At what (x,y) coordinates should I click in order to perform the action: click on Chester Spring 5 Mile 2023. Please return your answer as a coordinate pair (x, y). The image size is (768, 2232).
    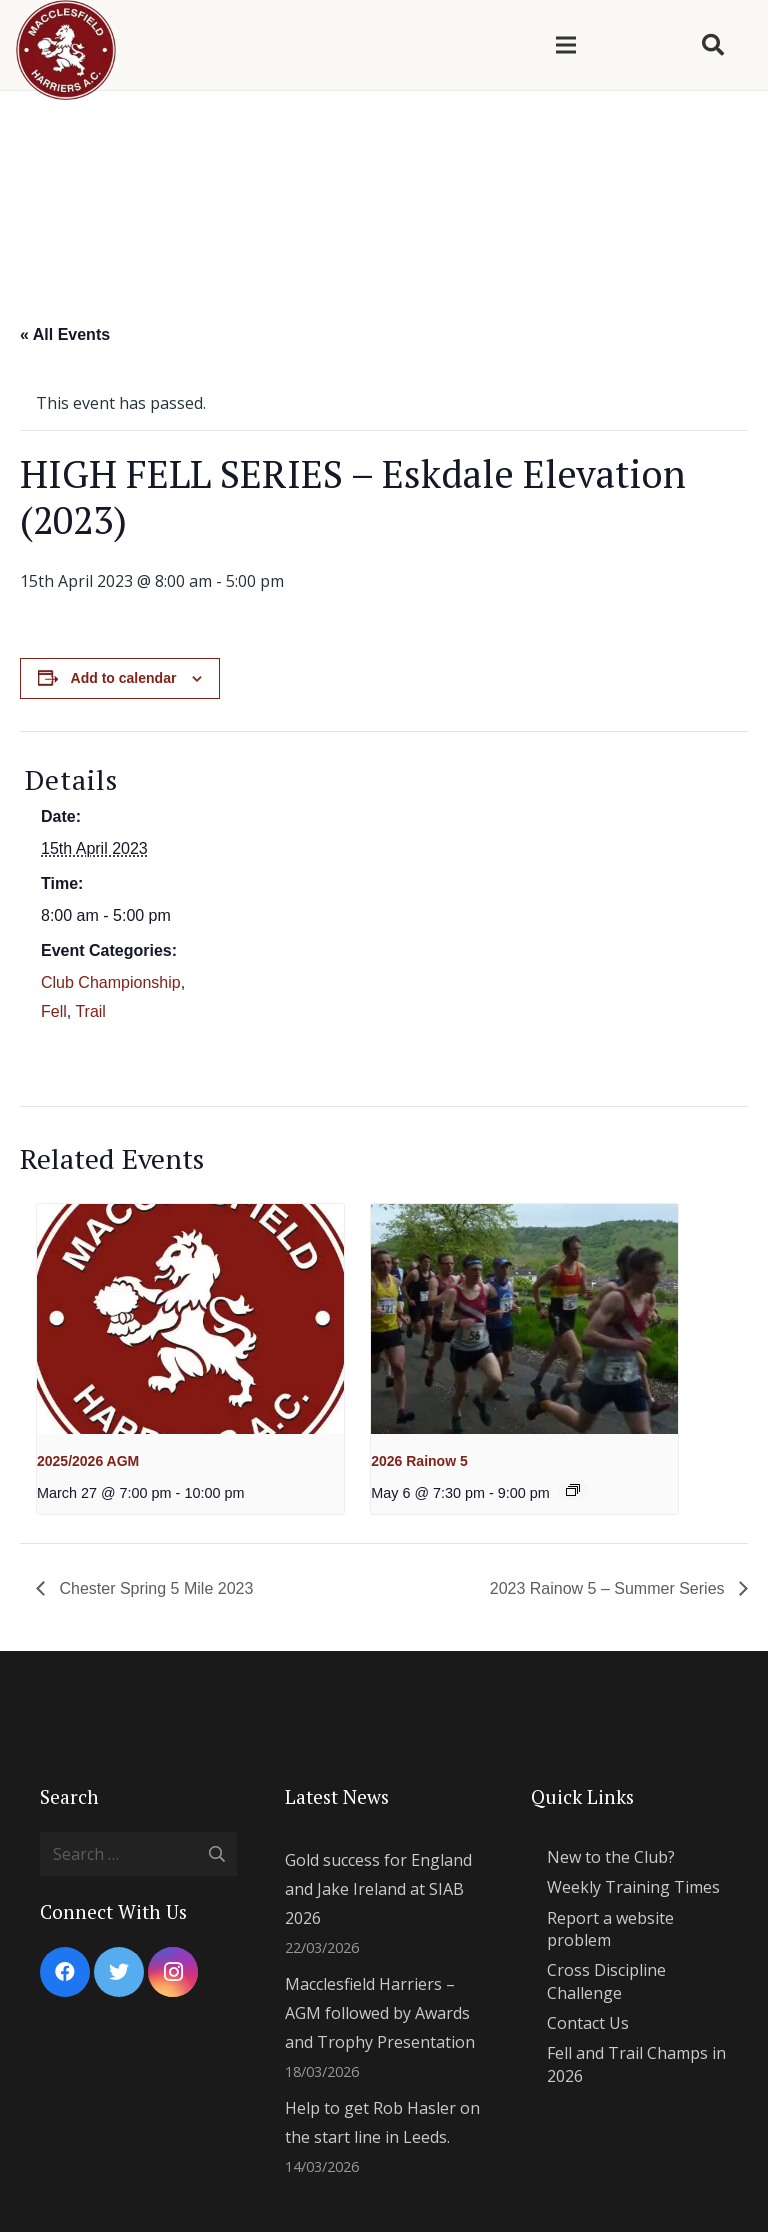
    Looking at the image, I should click on (154, 1588).